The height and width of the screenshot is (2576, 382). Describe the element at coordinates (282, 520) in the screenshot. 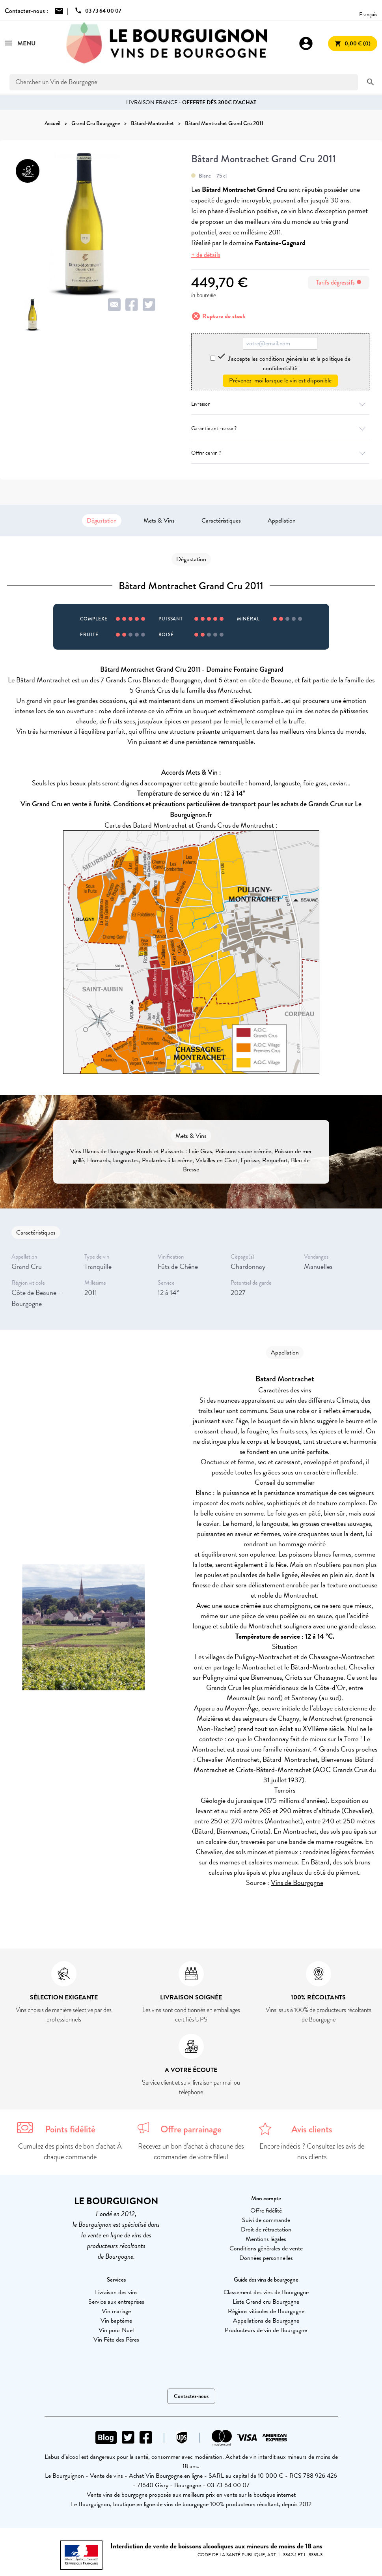

I see `Appellation` at that location.